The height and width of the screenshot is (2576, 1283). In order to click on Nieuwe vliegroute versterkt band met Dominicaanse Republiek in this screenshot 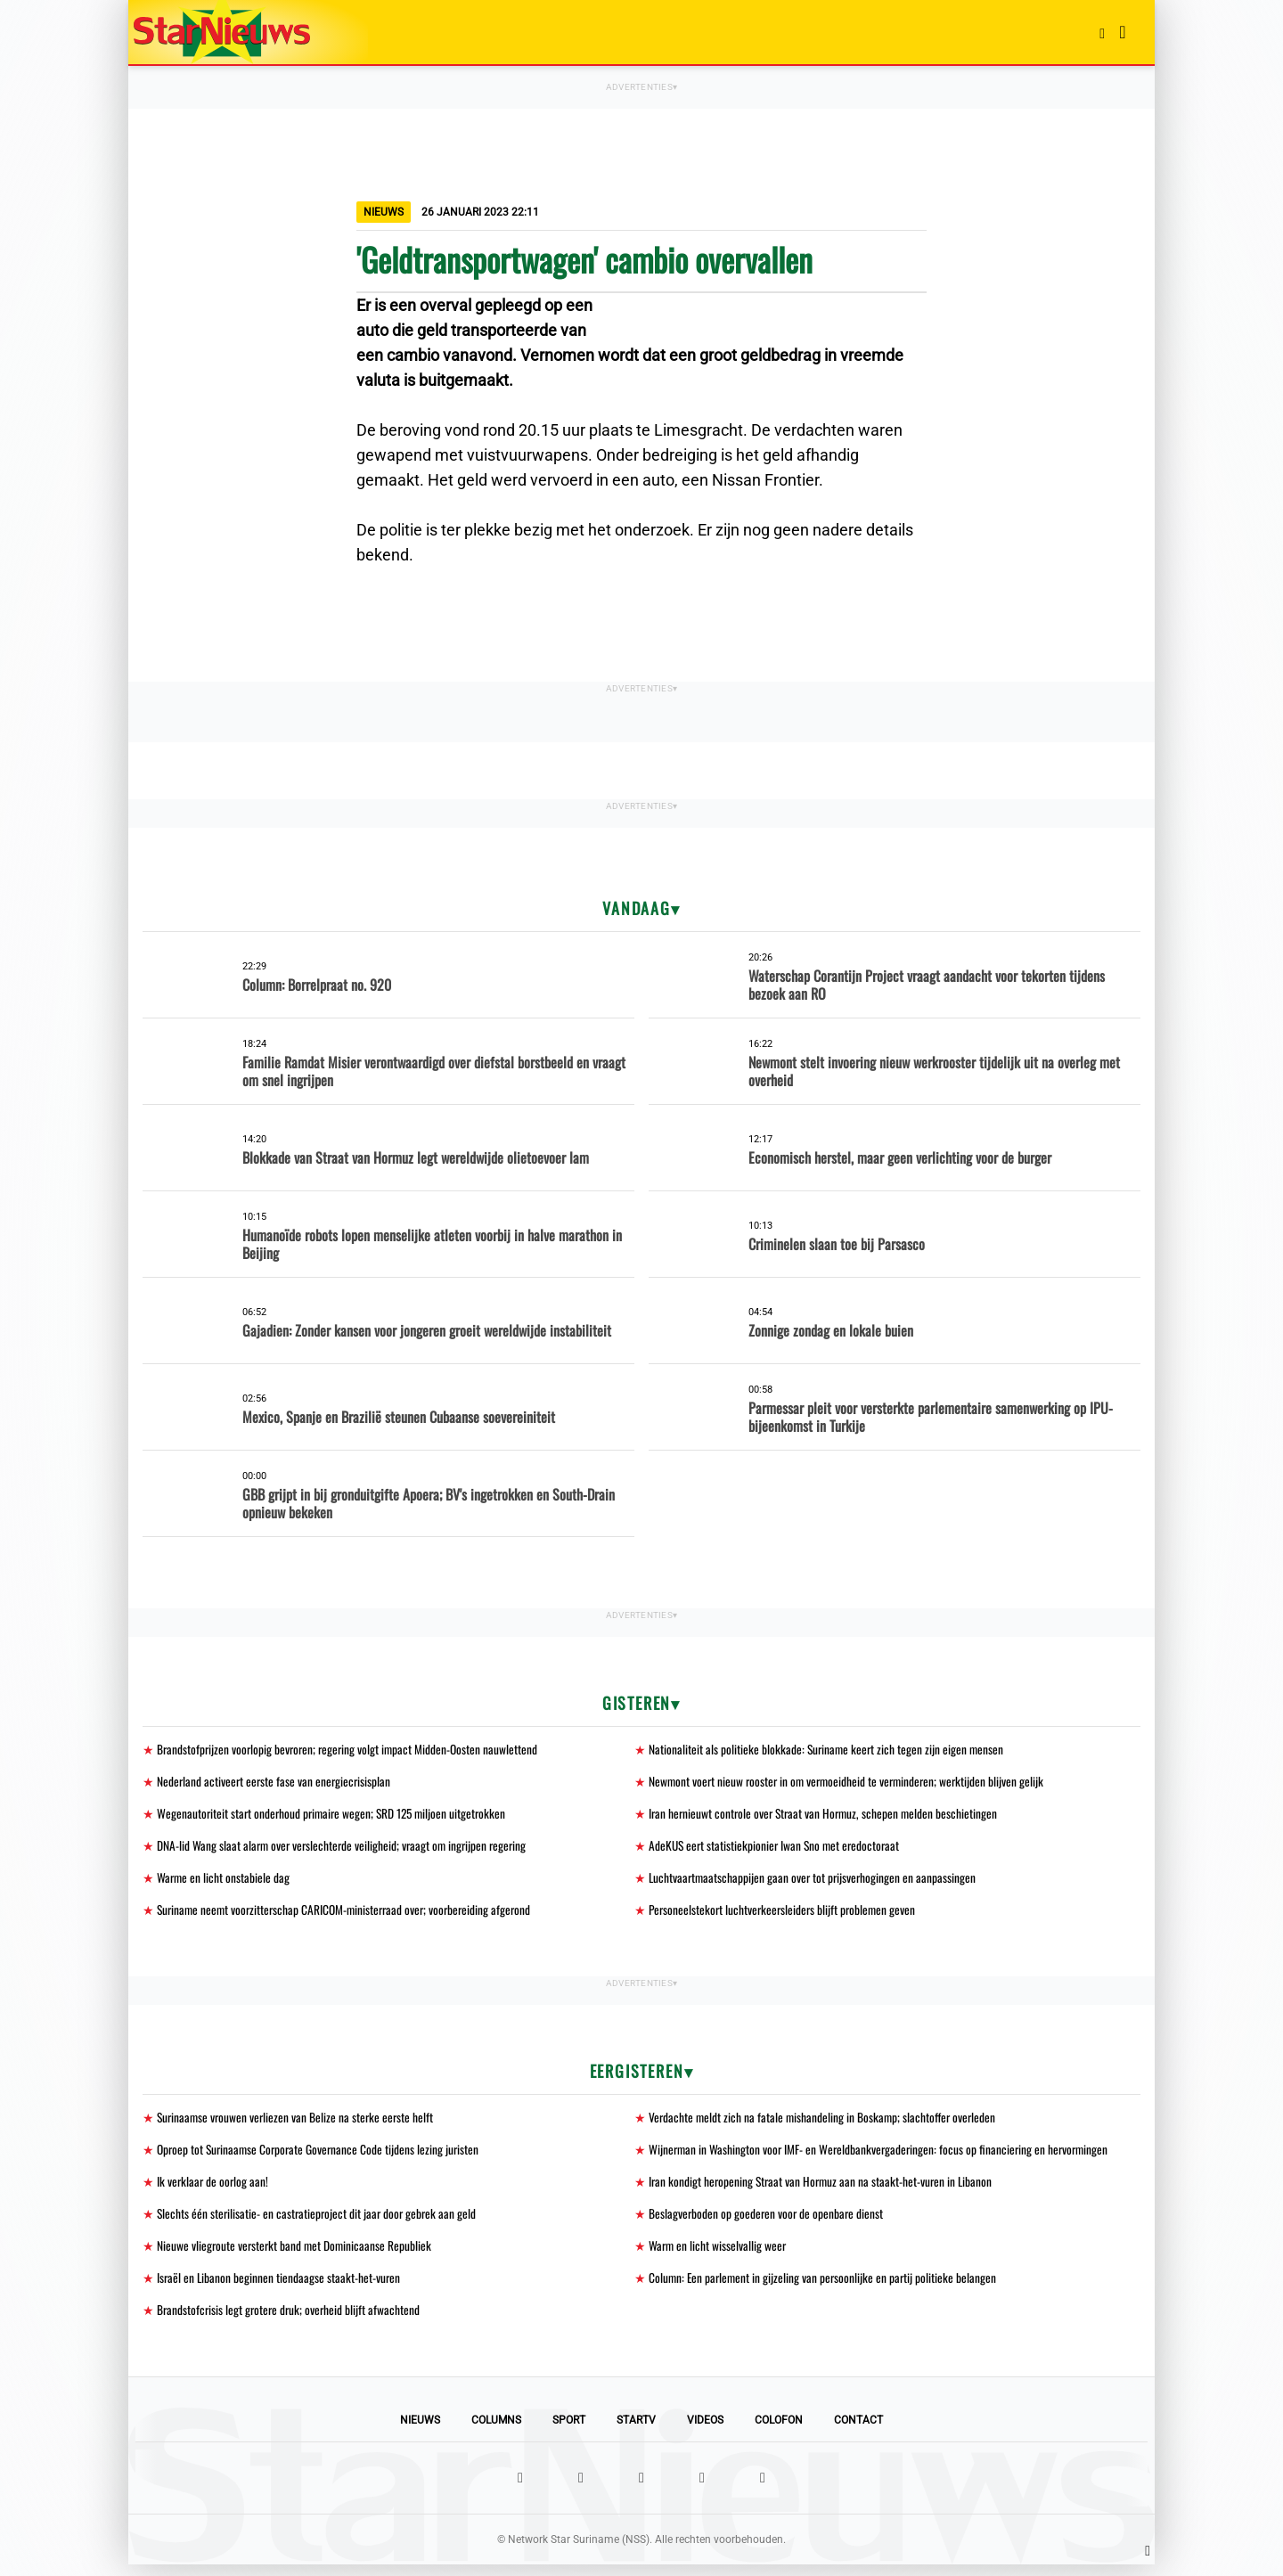, I will do `click(296, 2254)`.